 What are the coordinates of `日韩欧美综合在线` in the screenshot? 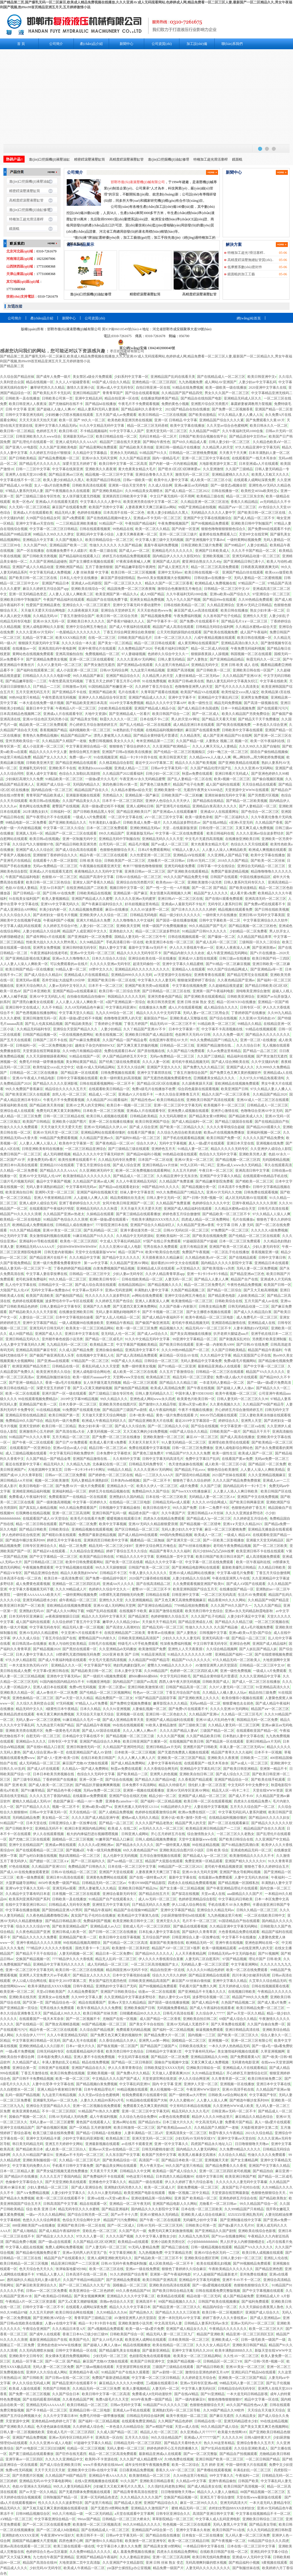 It's located at (228, 1301).